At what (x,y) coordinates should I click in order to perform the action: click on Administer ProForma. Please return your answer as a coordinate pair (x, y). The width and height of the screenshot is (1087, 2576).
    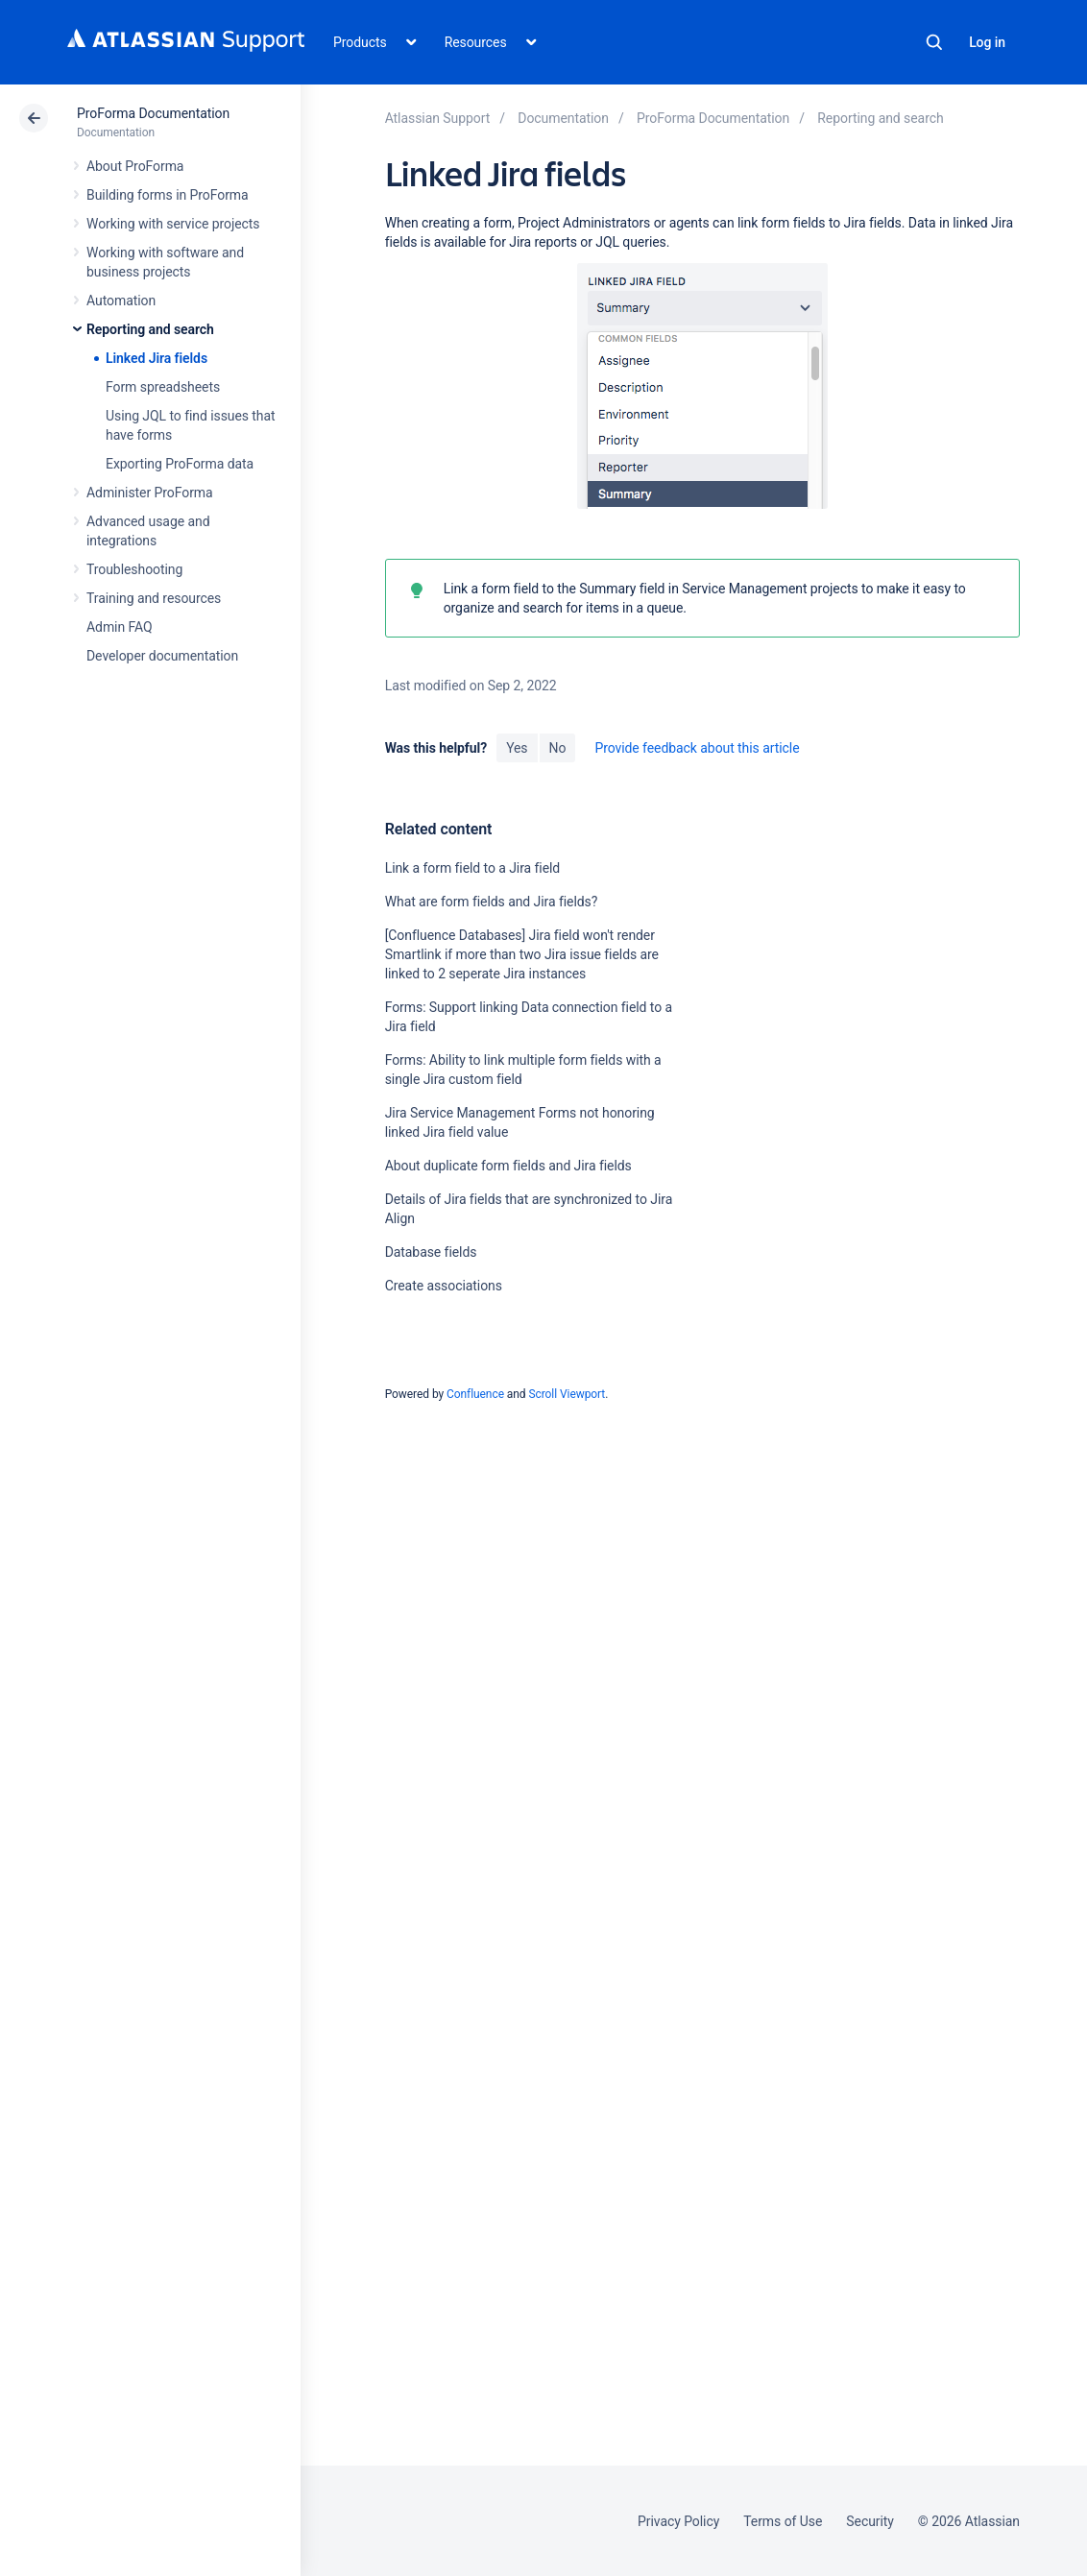
    Looking at the image, I should click on (149, 492).